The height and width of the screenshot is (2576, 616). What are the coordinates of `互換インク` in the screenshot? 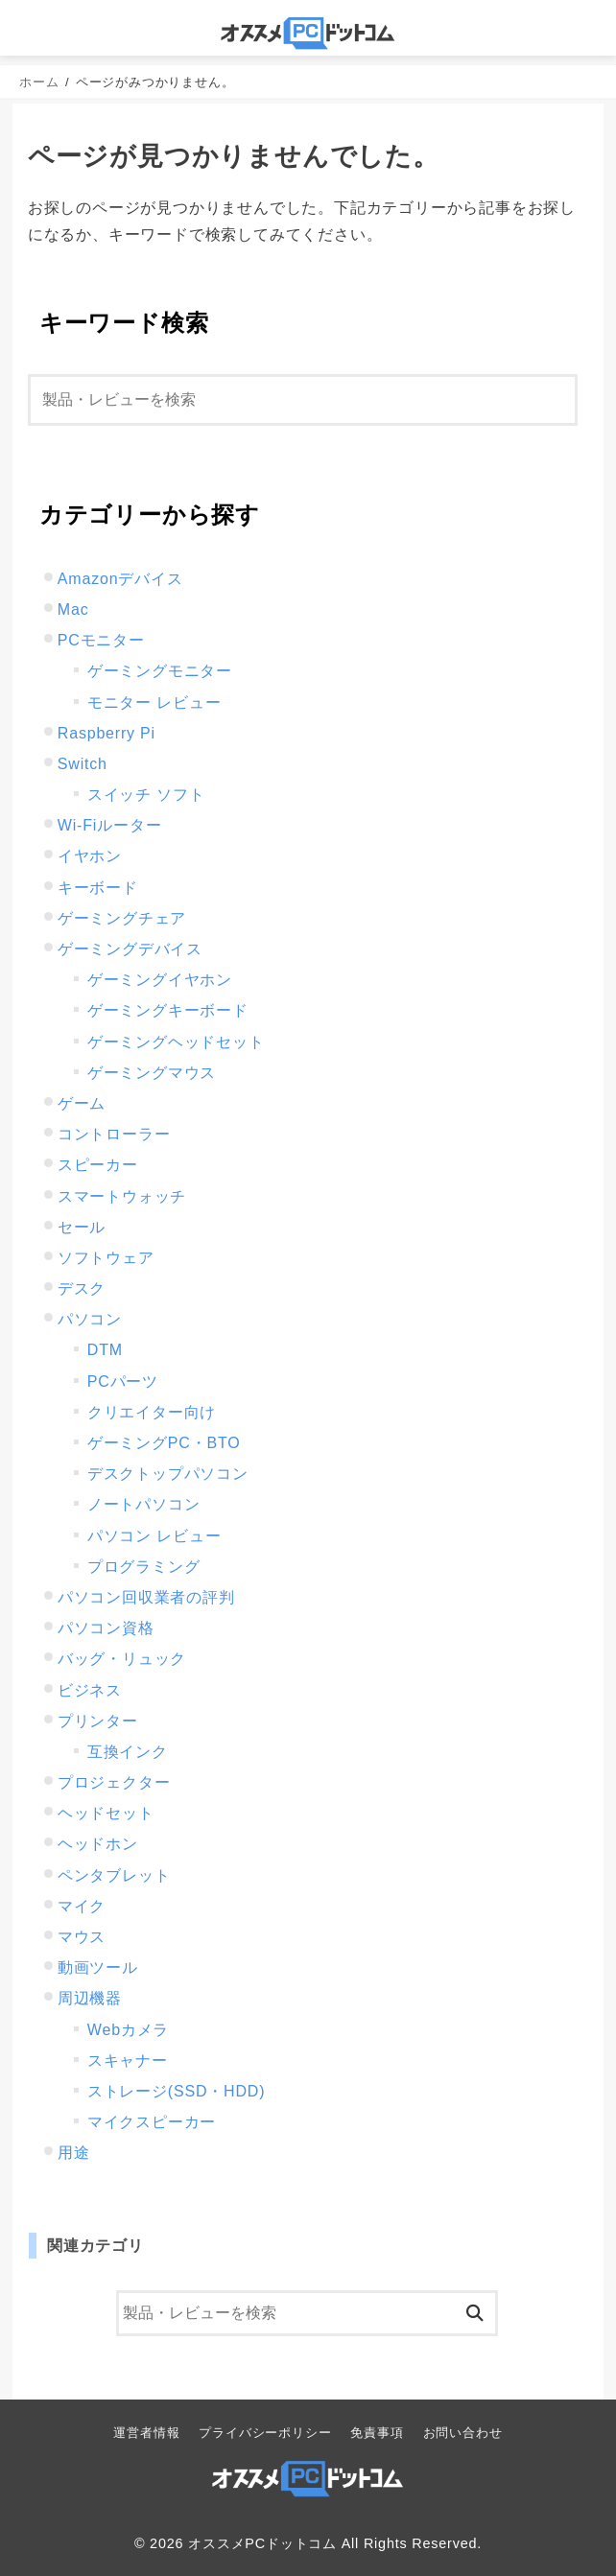 It's located at (127, 1752).